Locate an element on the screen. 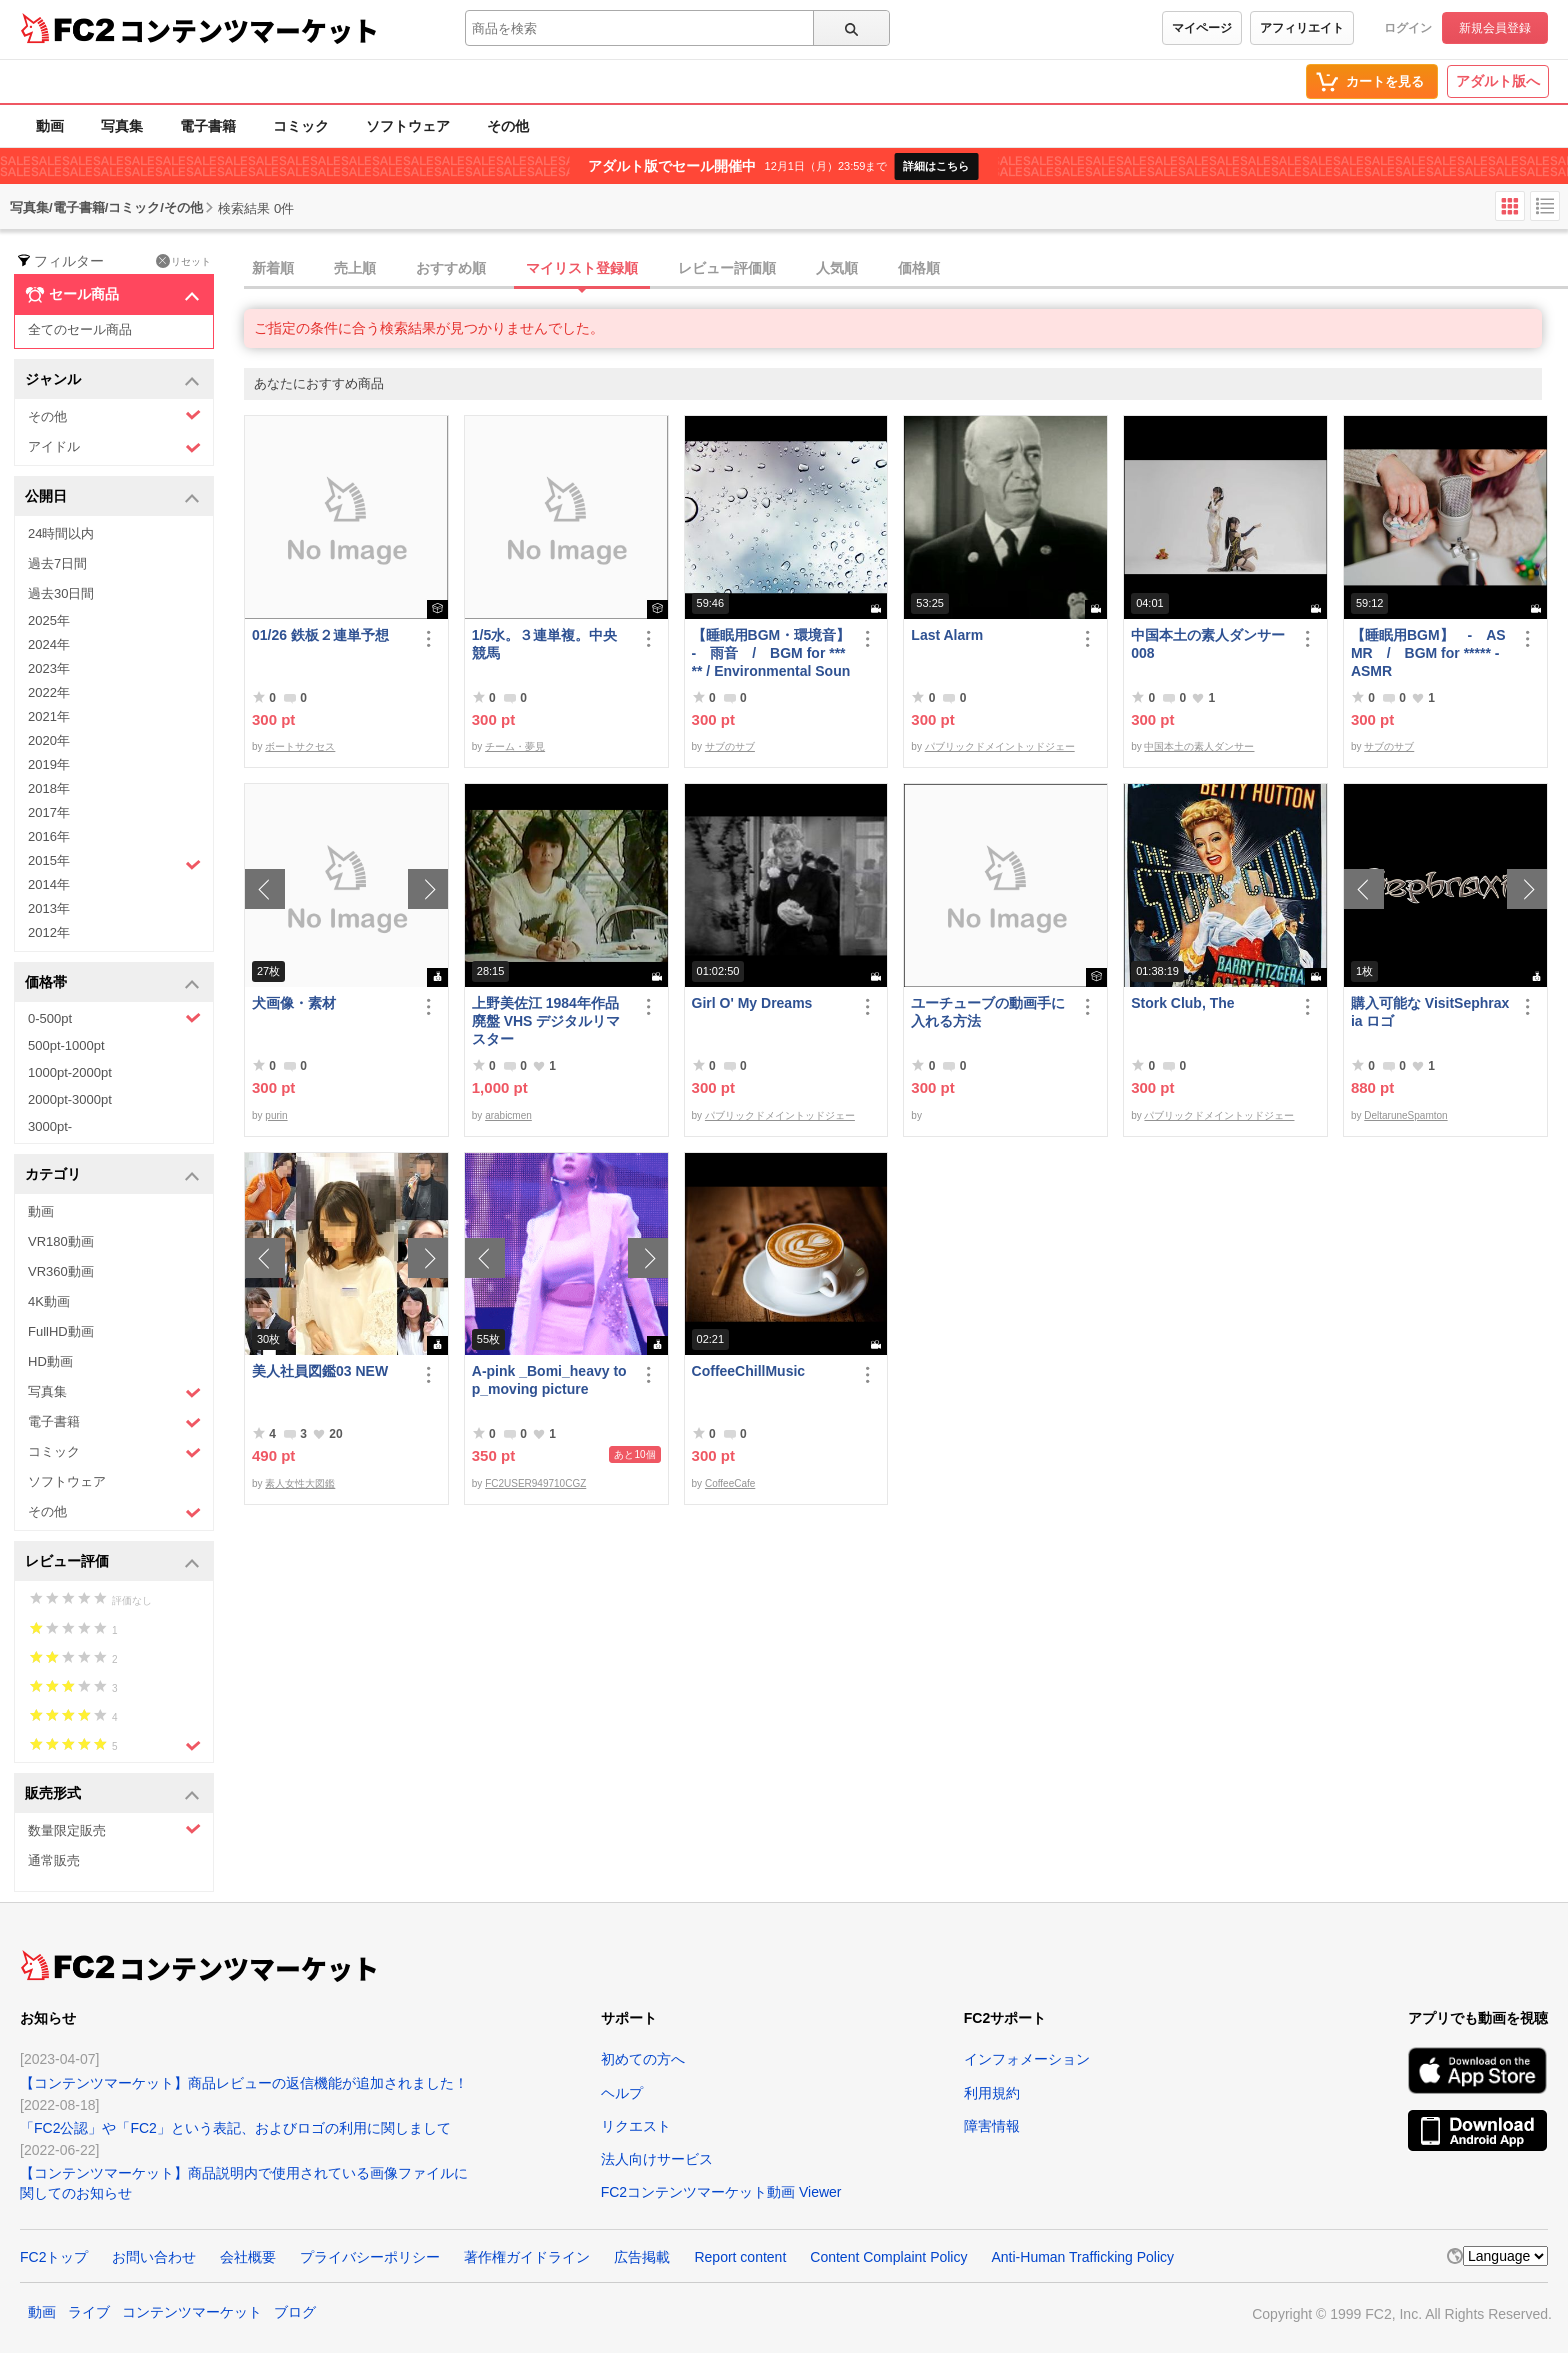 The height and width of the screenshot is (2353, 1568). HD動画 is located at coordinates (50, 1361).